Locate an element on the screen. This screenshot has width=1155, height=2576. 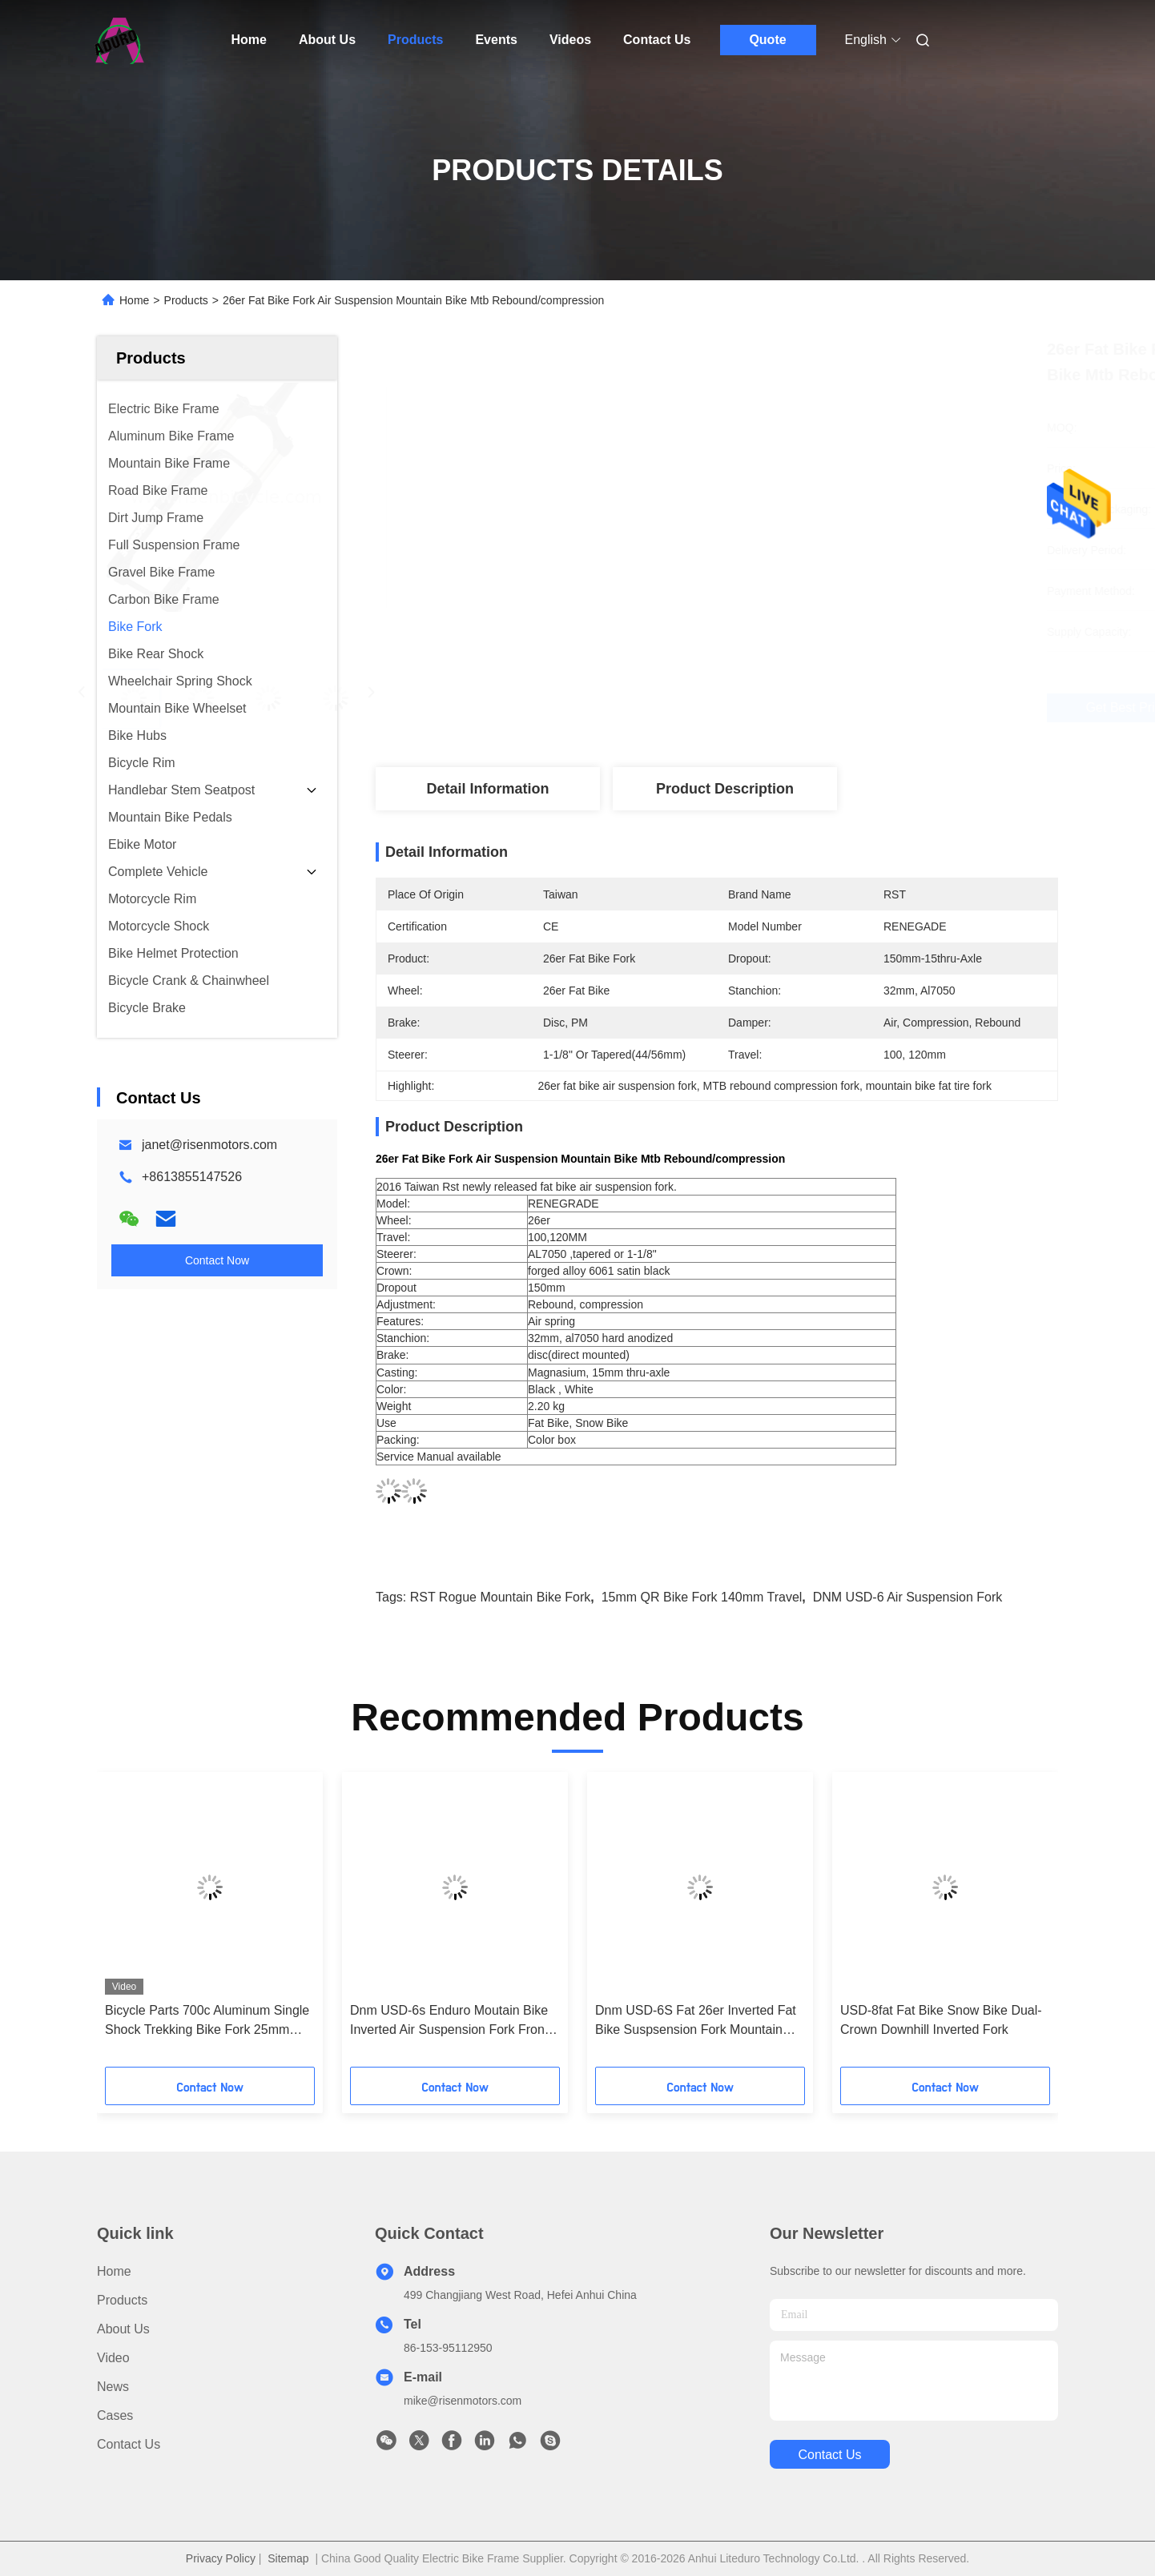
USD-8fat Fat Bike Snow Bike Dual-Crown Downhill Inverted Fork is located at coordinates (941, 2019).